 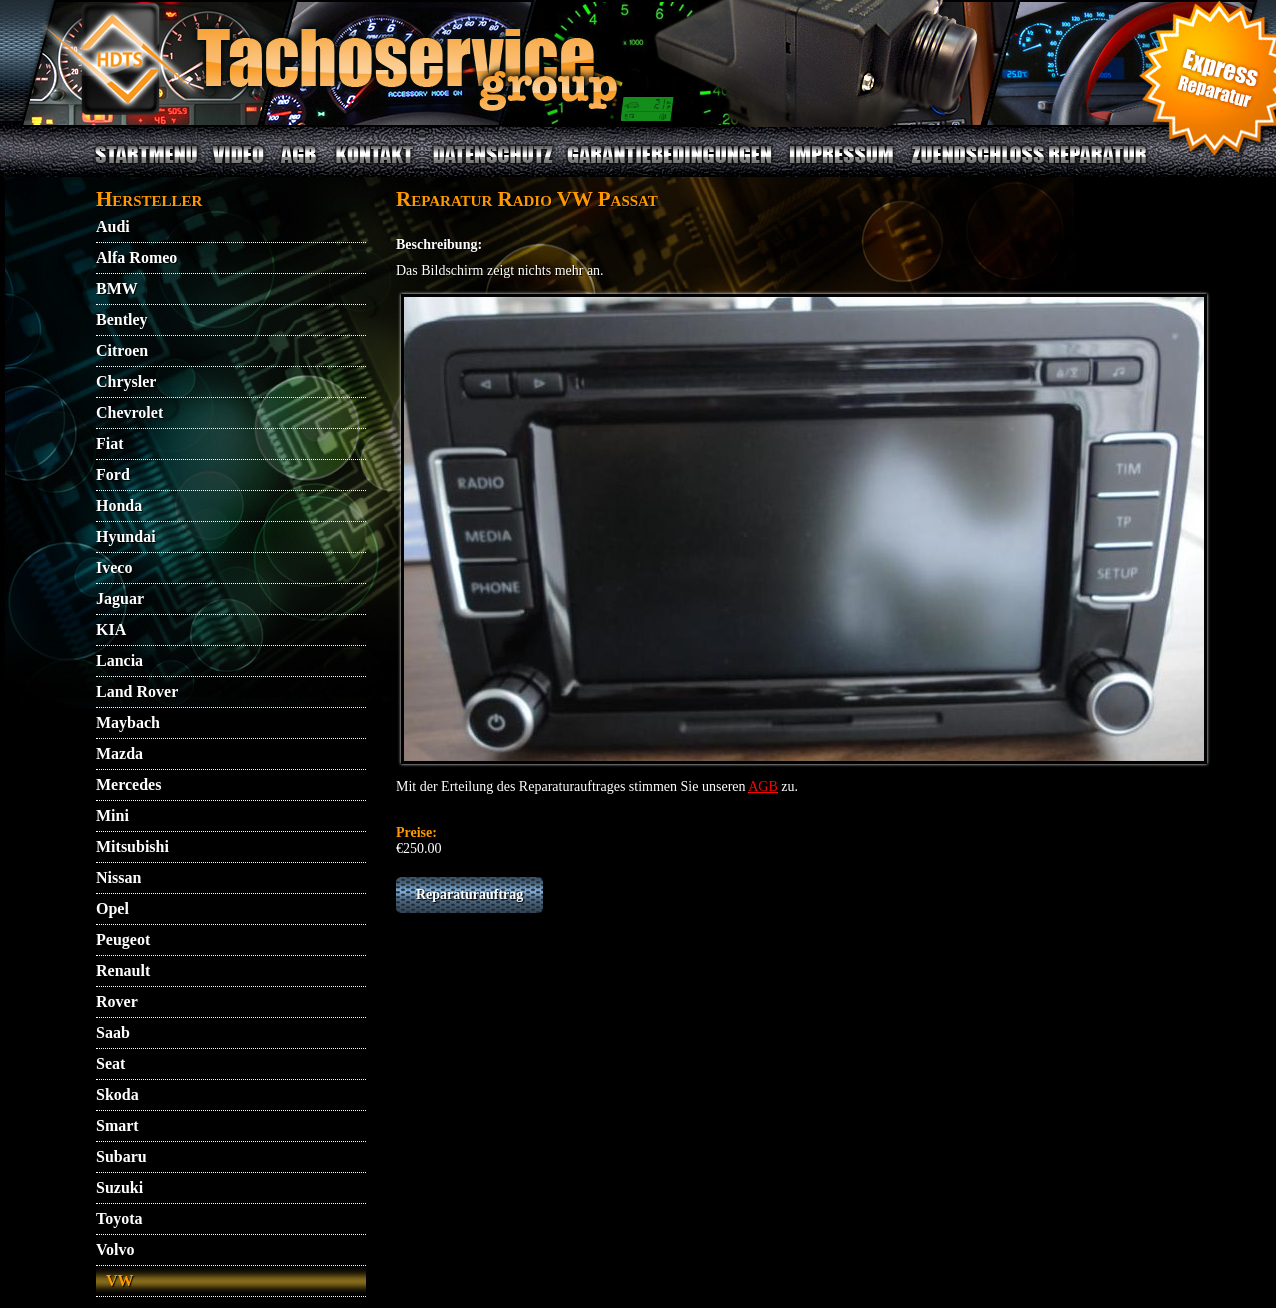 I want to click on Saab, so click(x=113, y=1032).